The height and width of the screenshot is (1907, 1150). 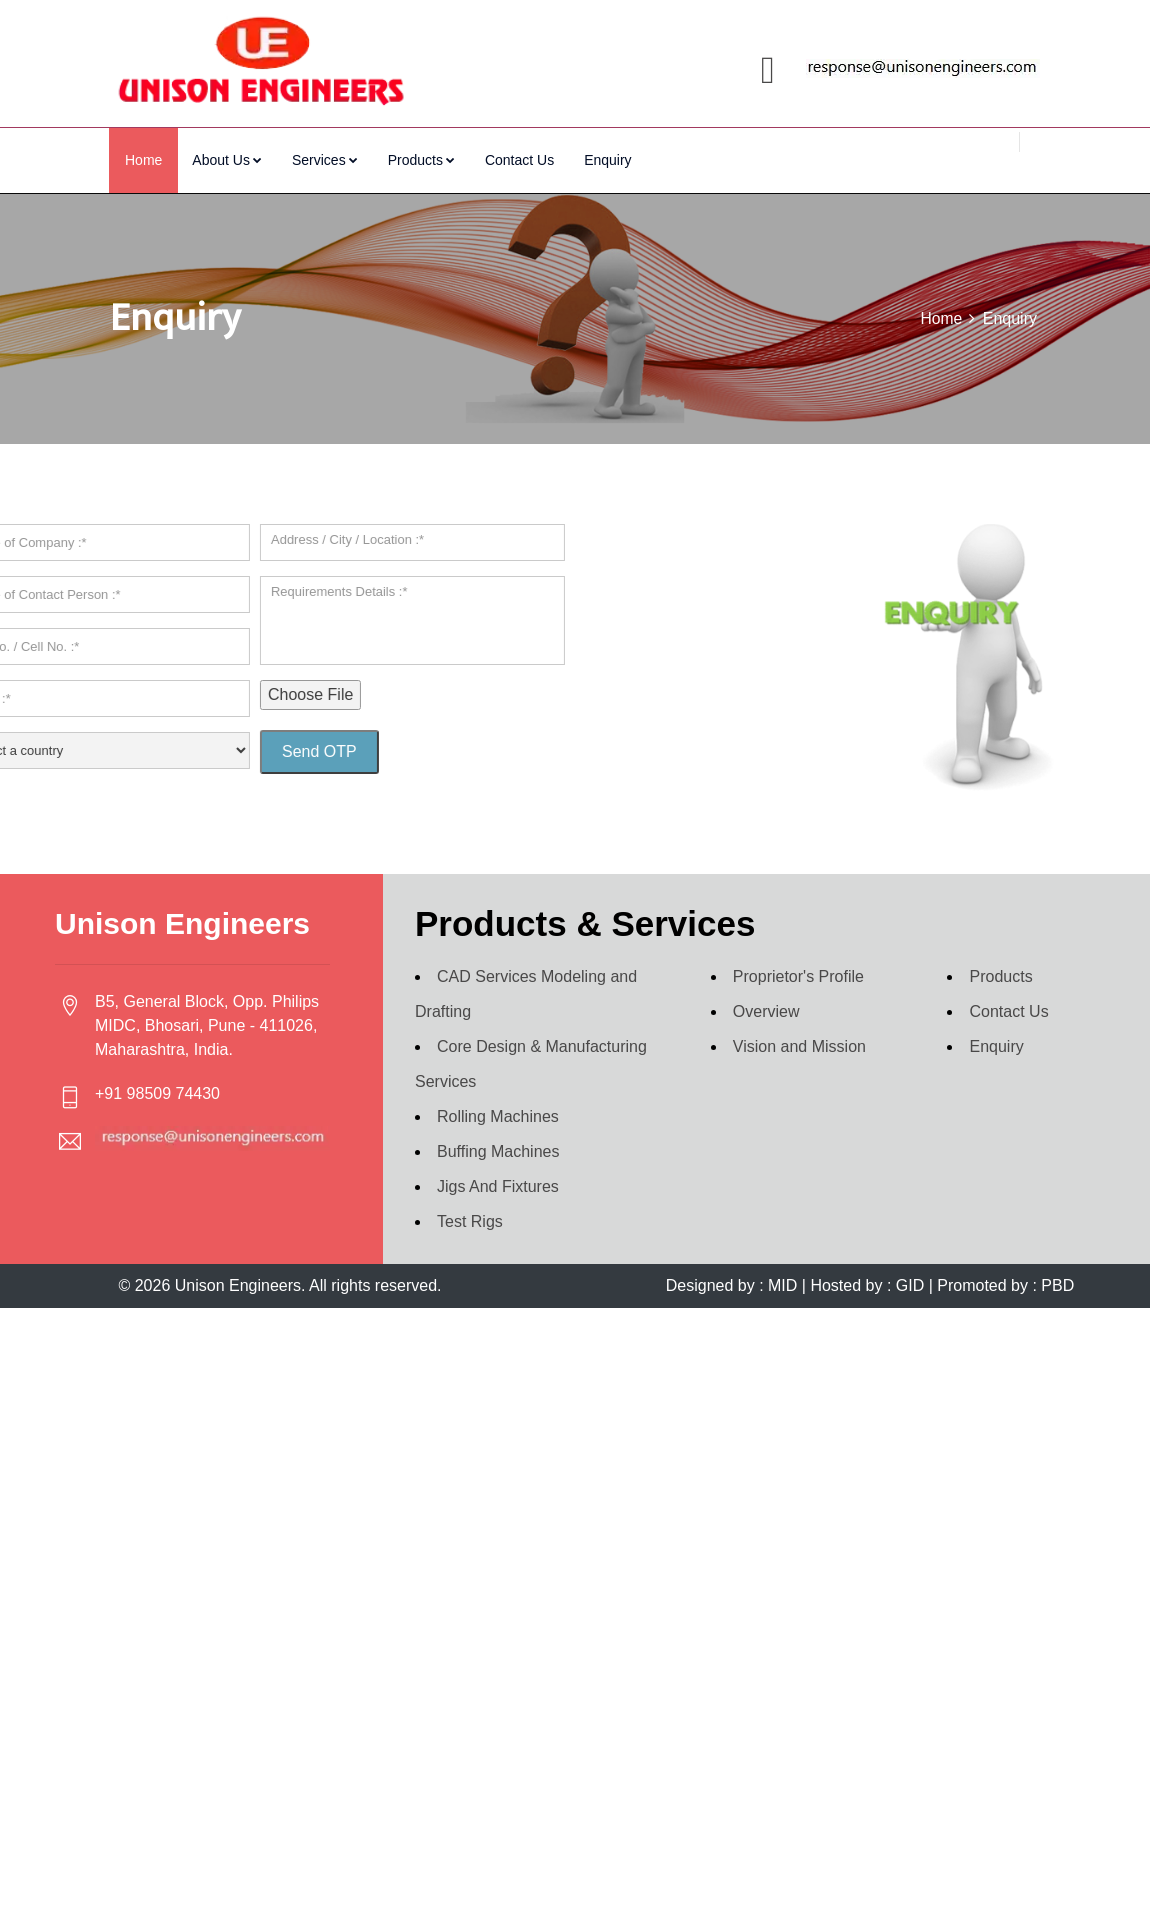 What do you see at coordinates (1055, 1243) in the screenshot?
I see `PBD` at bounding box center [1055, 1243].